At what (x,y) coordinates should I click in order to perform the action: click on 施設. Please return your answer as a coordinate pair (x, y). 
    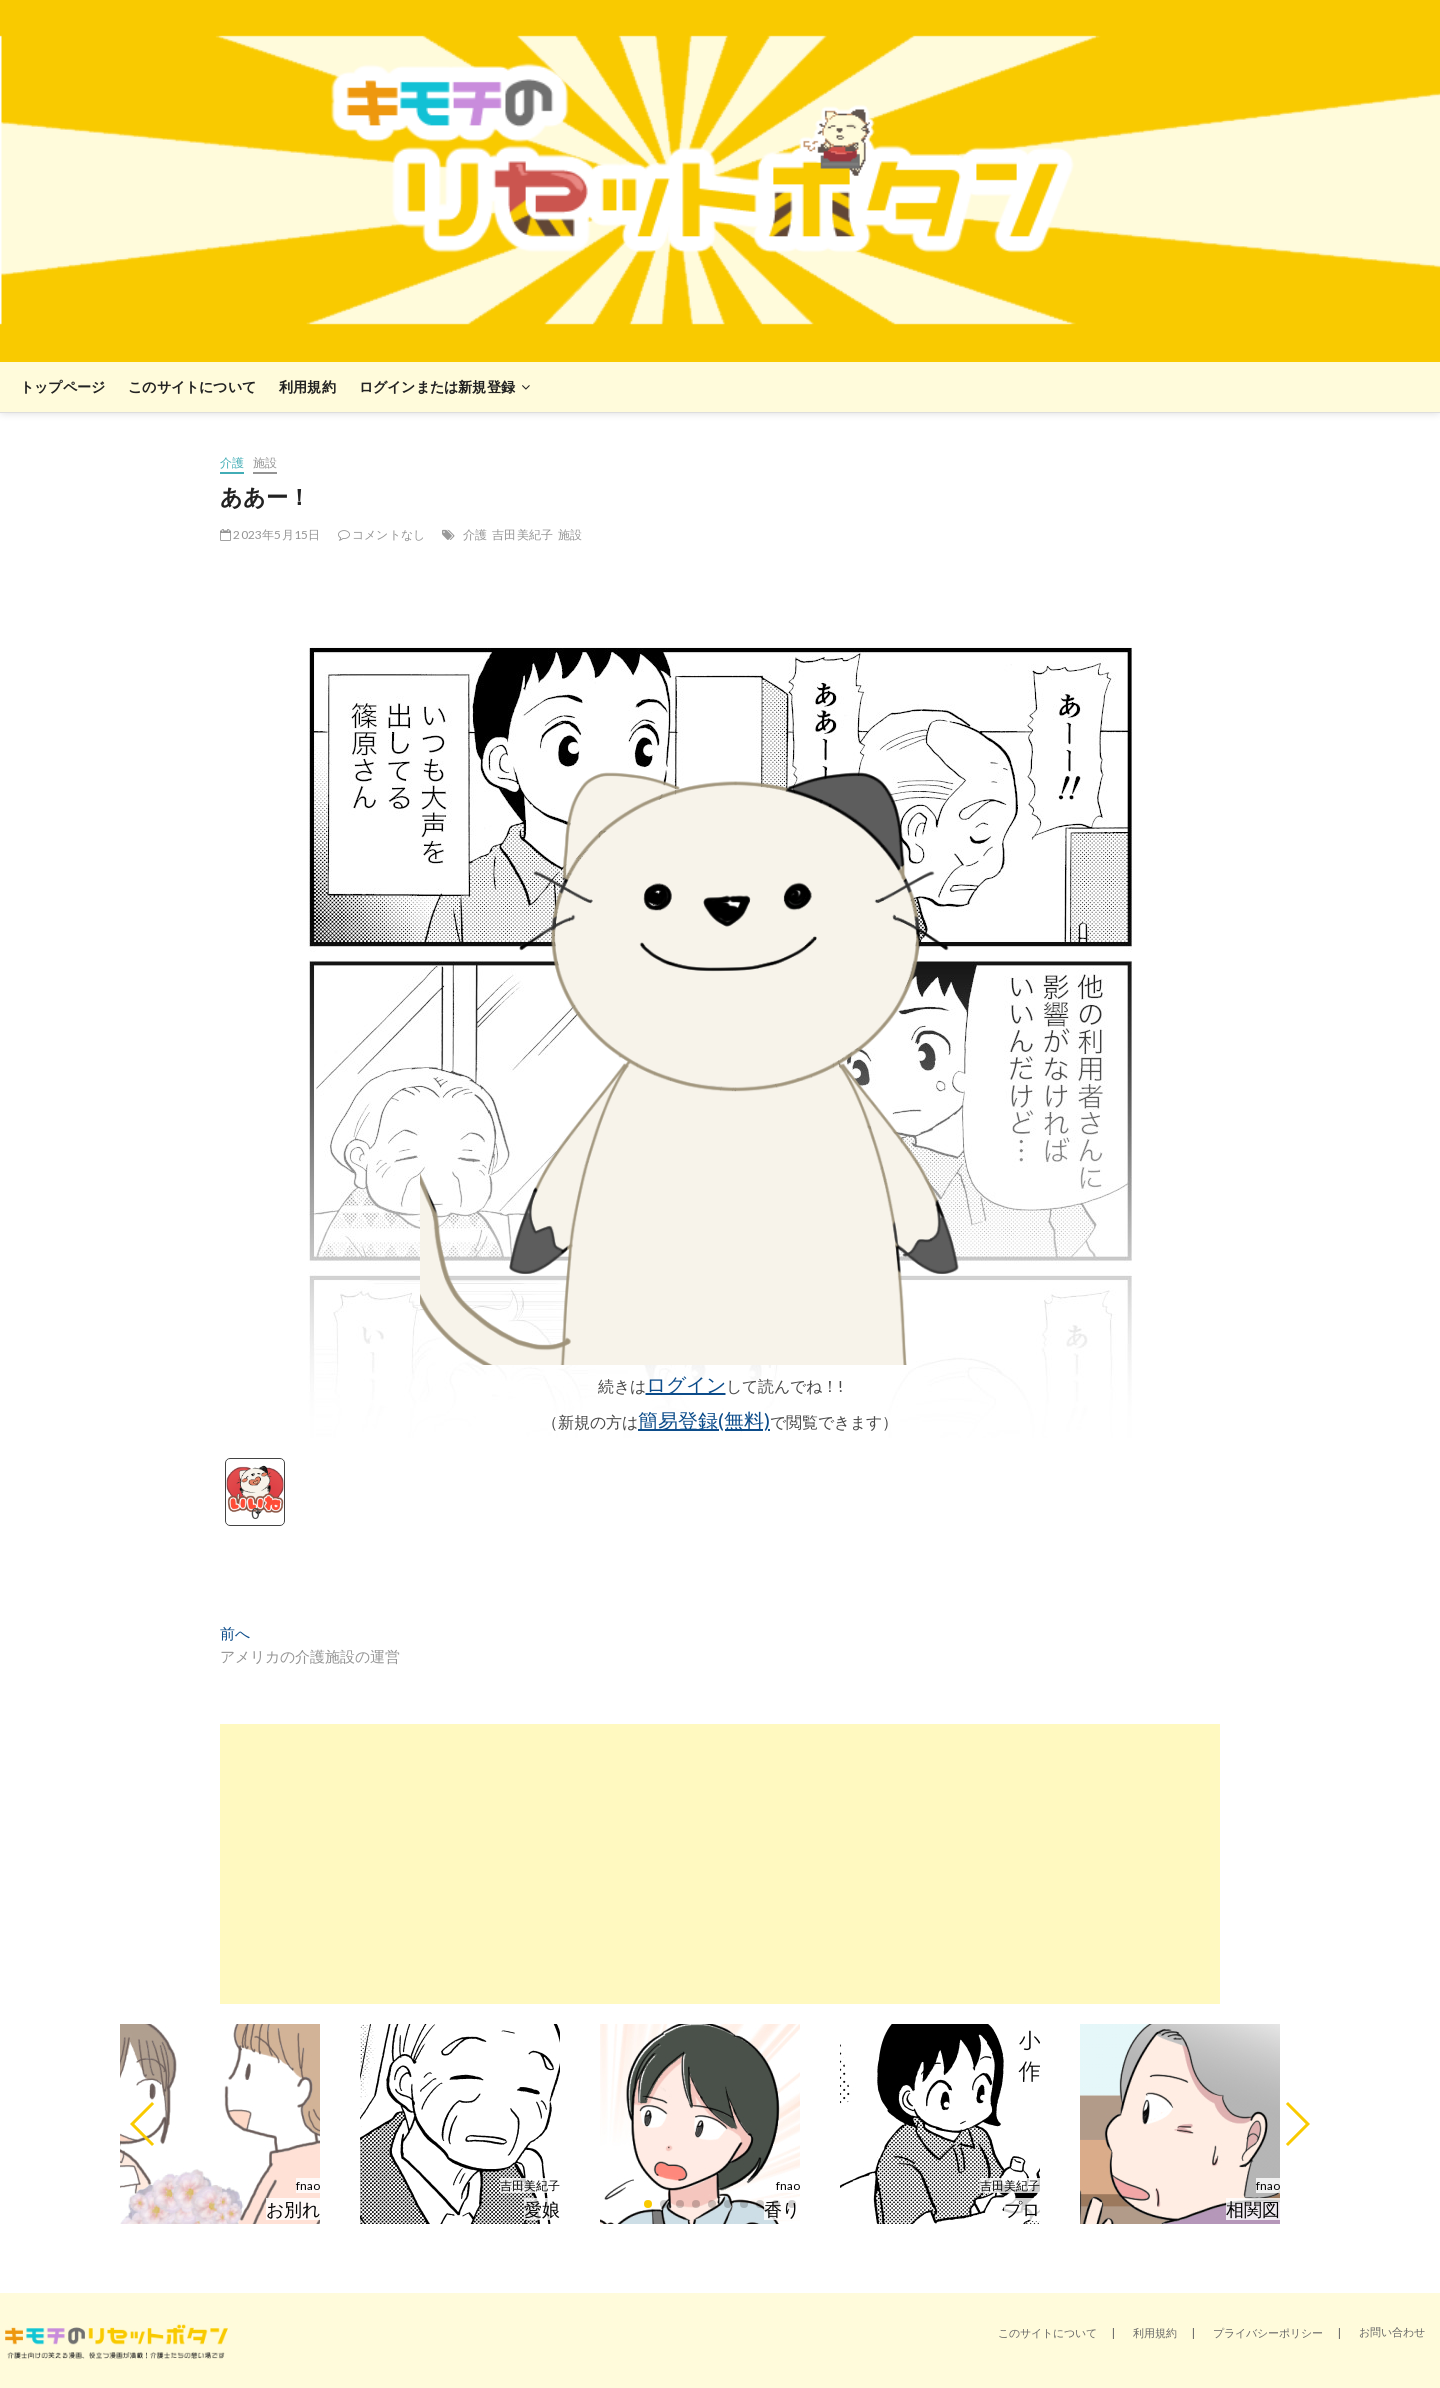
    Looking at the image, I should click on (265, 462).